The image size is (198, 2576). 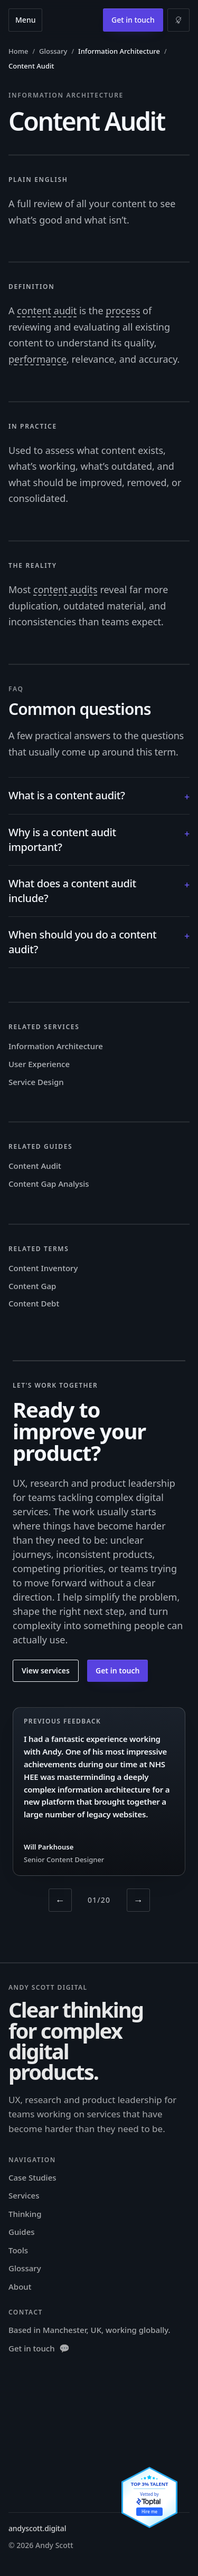 What do you see at coordinates (32, 1286) in the screenshot?
I see `Content Gap` at bounding box center [32, 1286].